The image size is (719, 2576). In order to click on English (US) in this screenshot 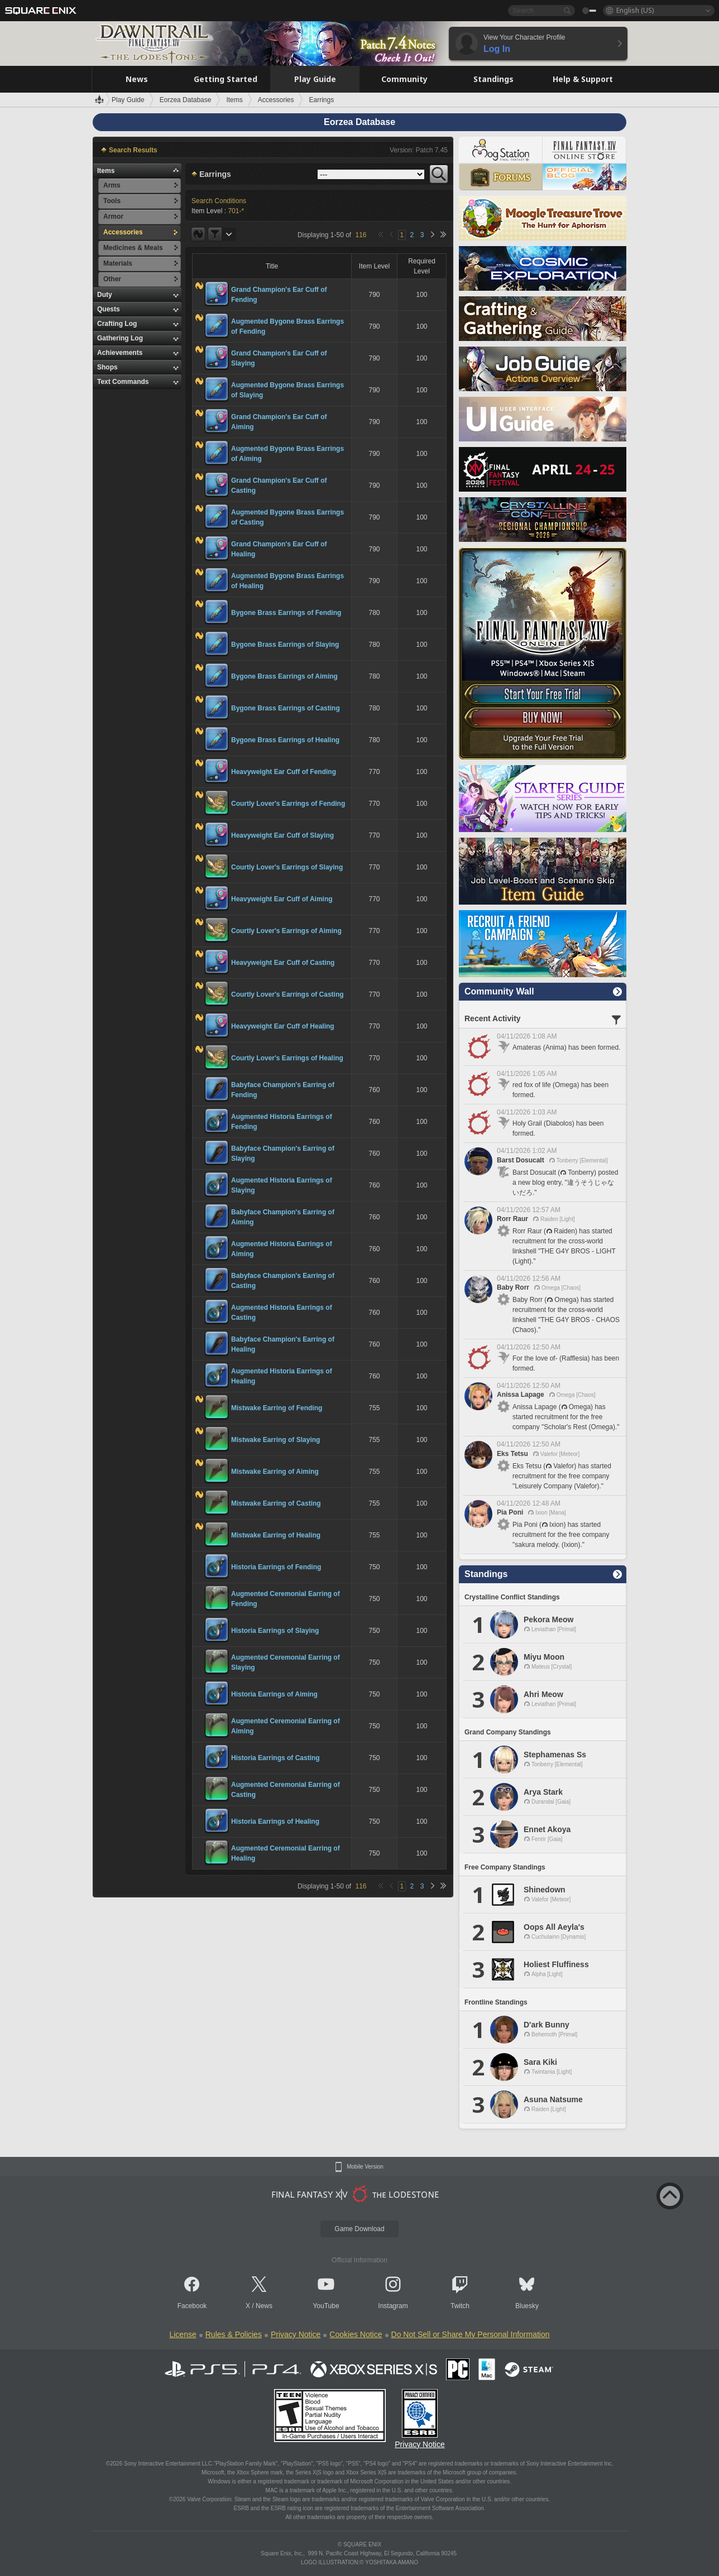, I will do `click(635, 10)`.